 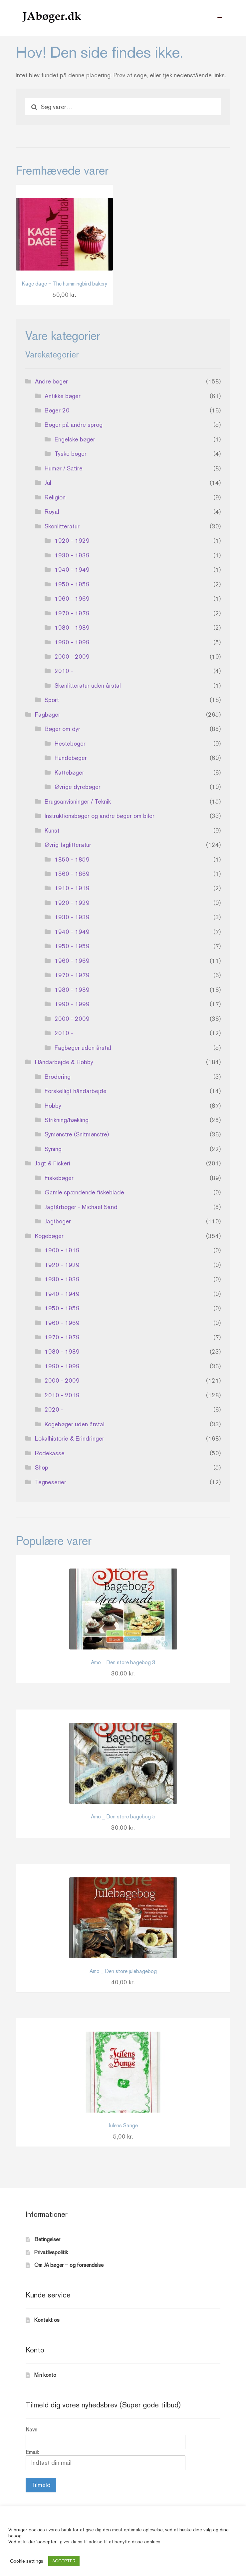 What do you see at coordinates (45, 2375) in the screenshot?
I see `Min konto` at bounding box center [45, 2375].